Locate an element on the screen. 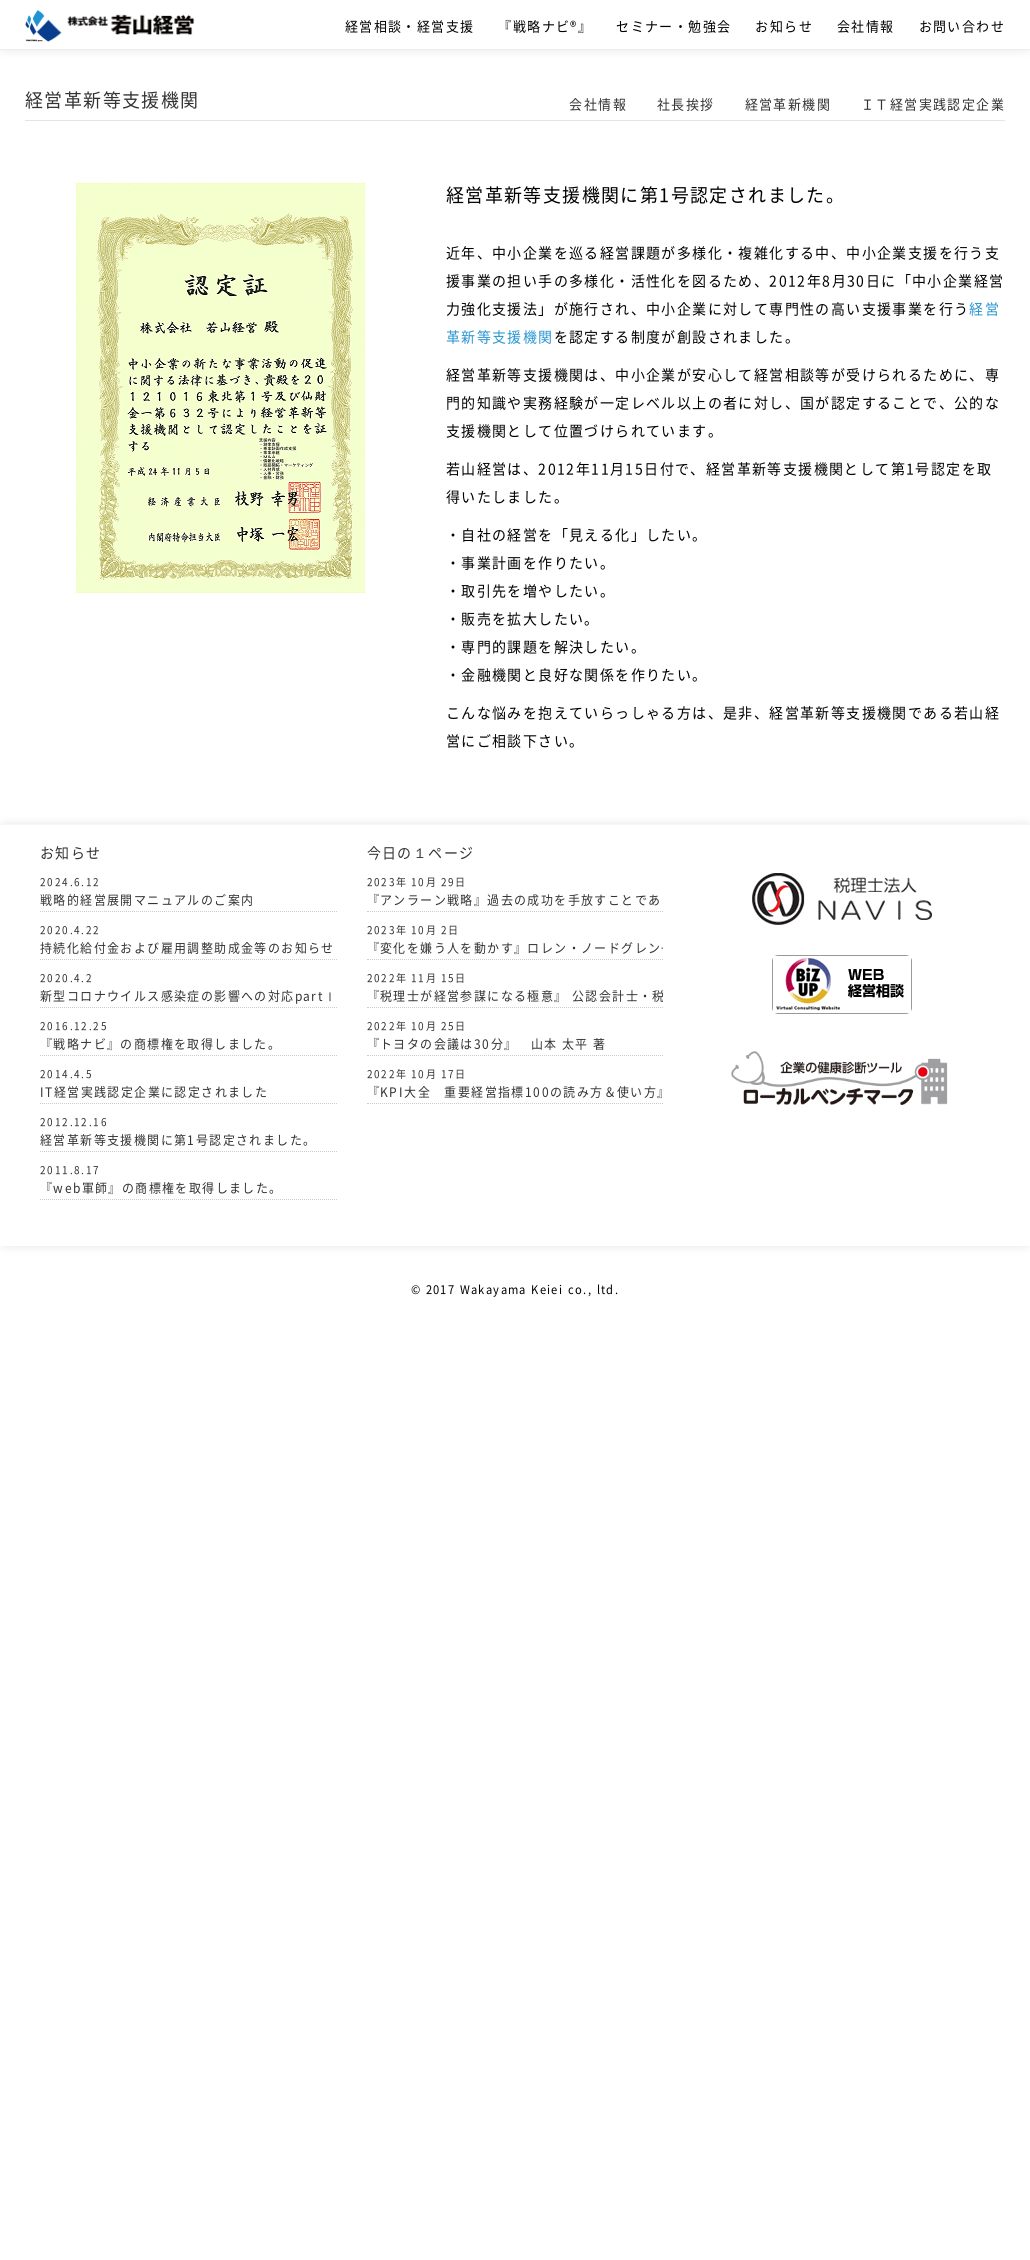  新型コロナウイルス感染症の影響への対応partⅠ is located at coordinates (188, 996).